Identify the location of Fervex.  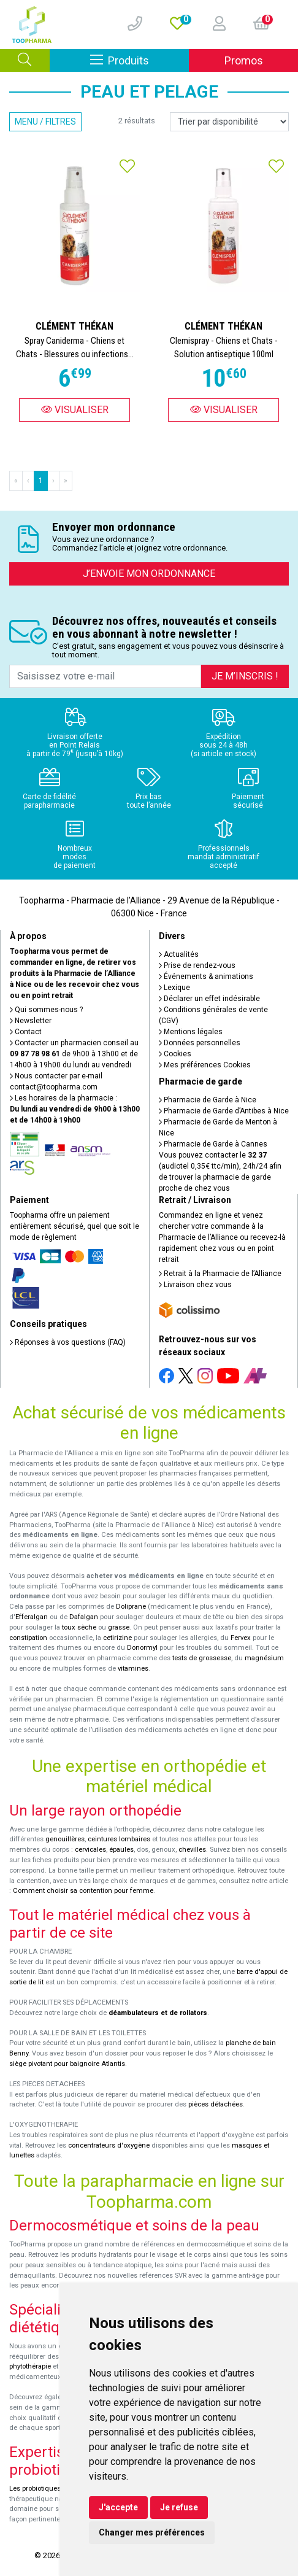
(241, 1638).